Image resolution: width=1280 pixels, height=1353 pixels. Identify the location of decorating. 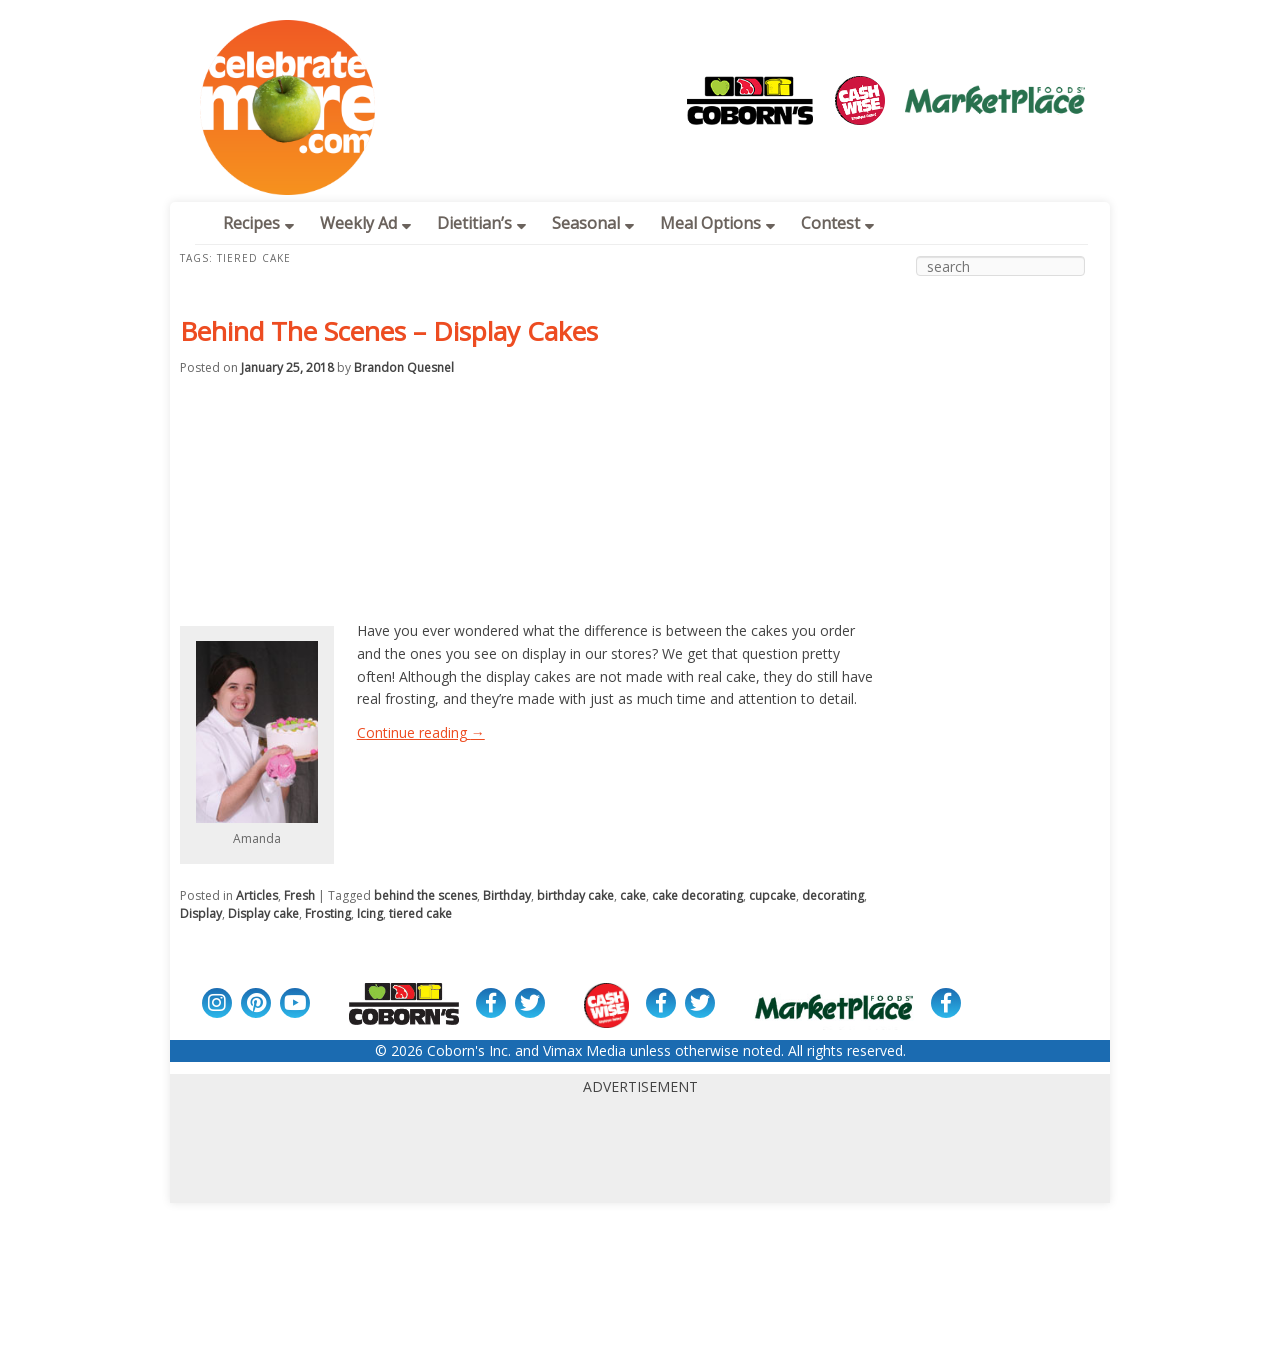
(833, 895).